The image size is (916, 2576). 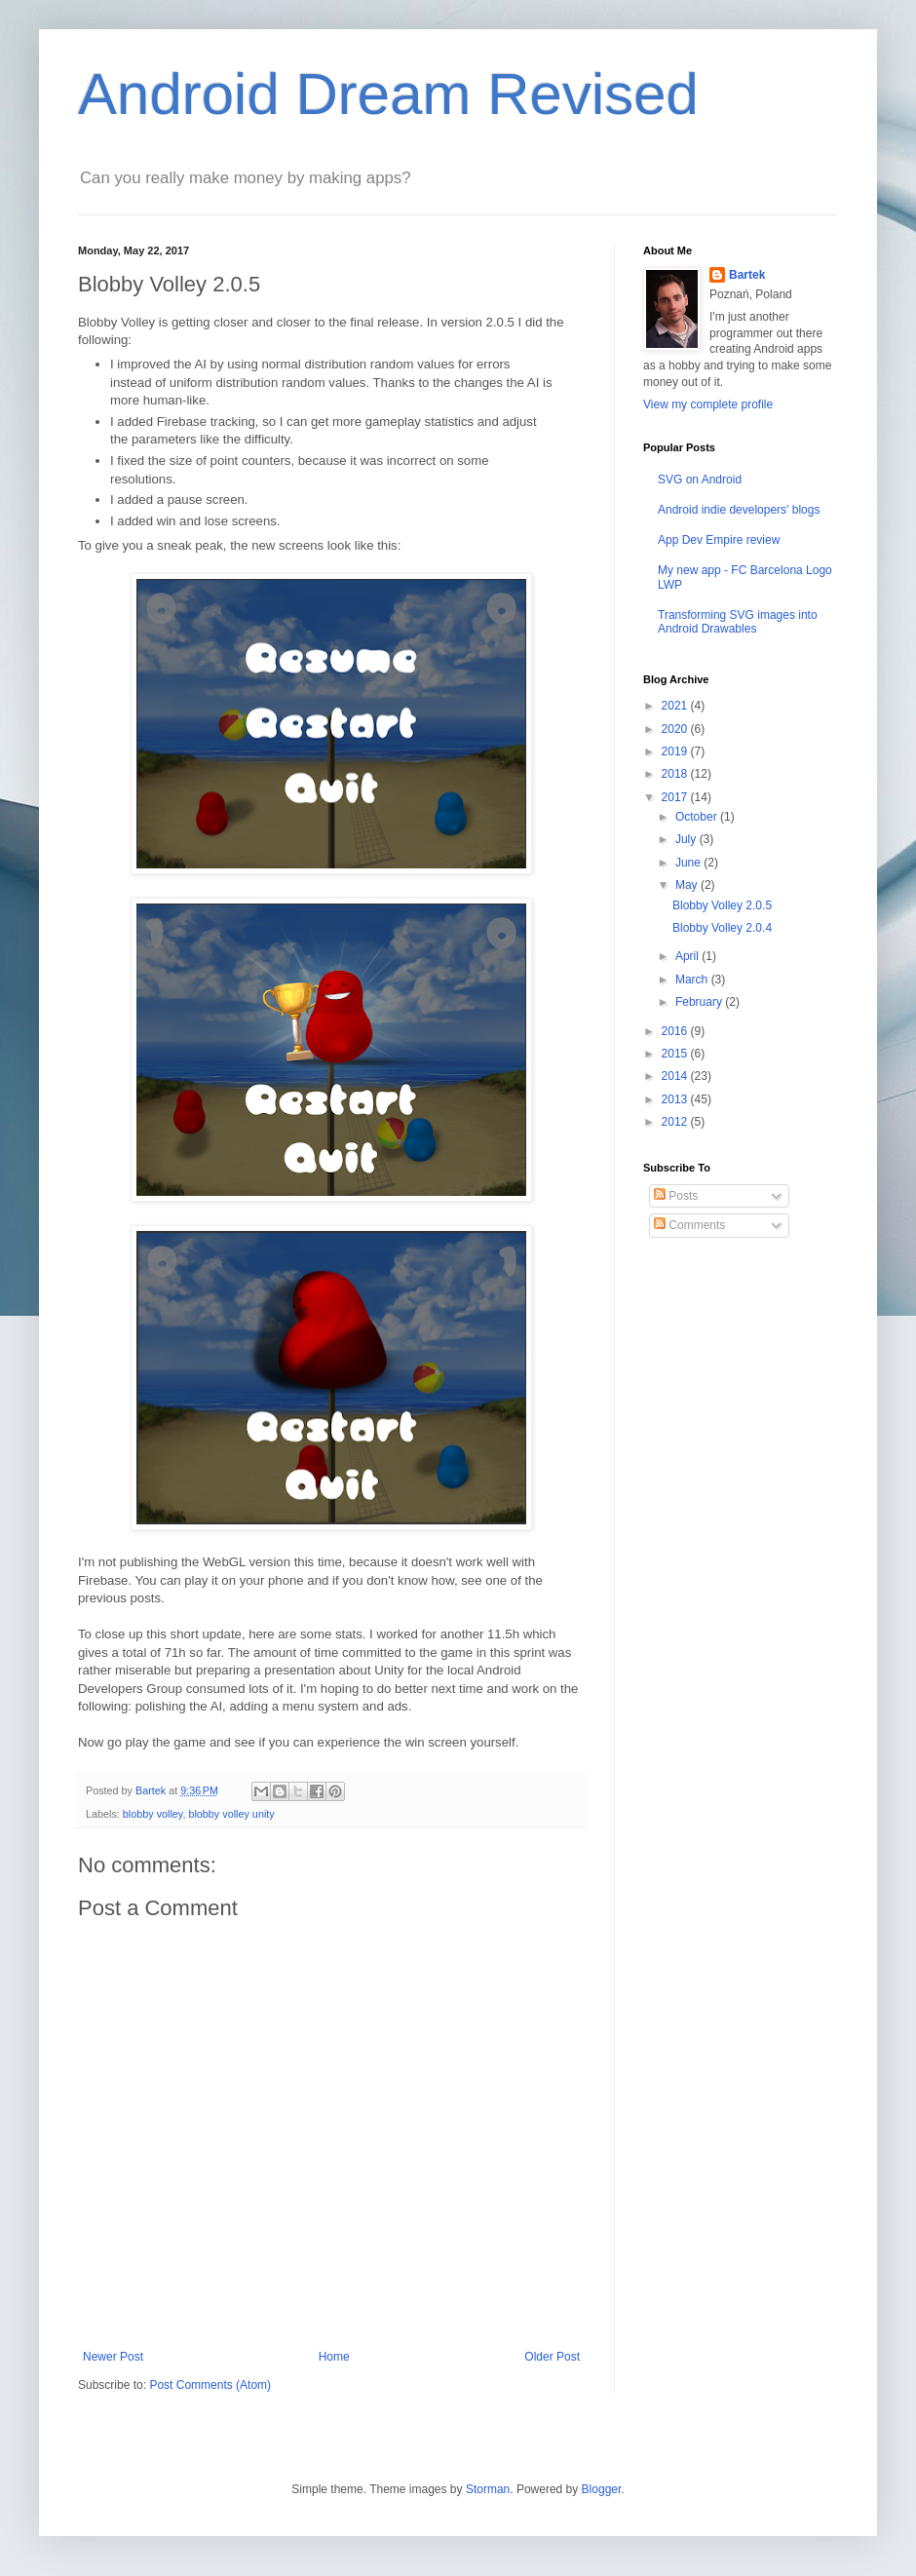 What do you see at coordinates (676, 1196) in the screenshot?
I see `Posts` at bounding box center [676, 1196].